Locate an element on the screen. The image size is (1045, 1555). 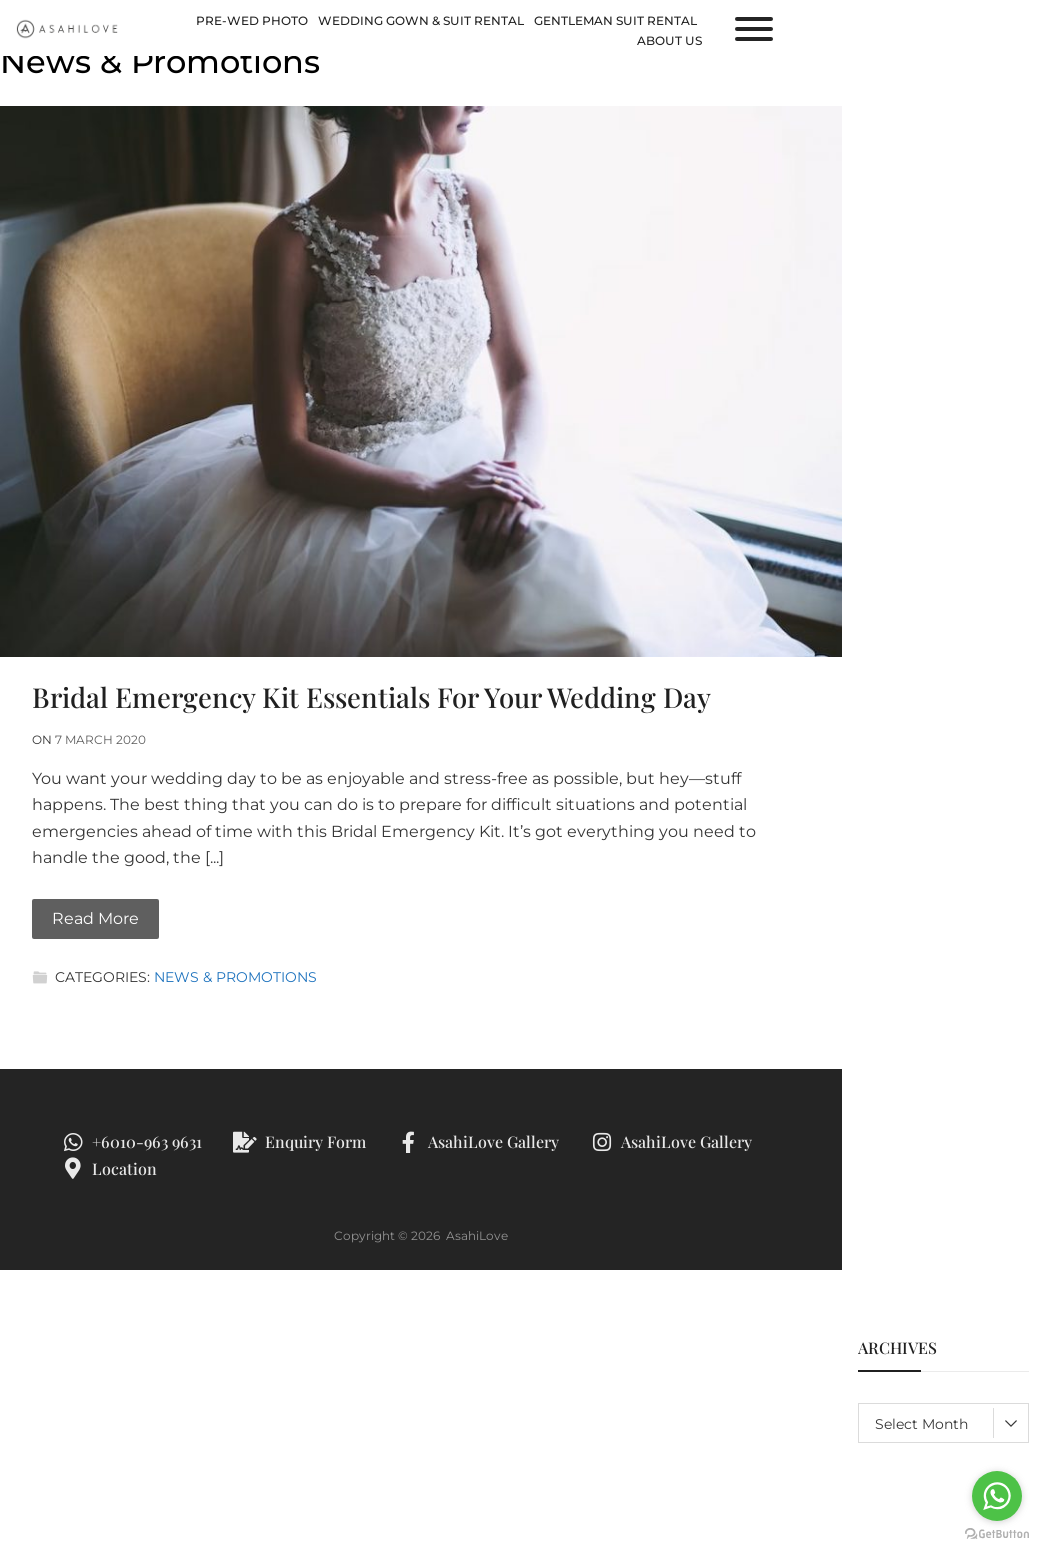
[Go to whatsapp] is located at coordinates (997, 1496).